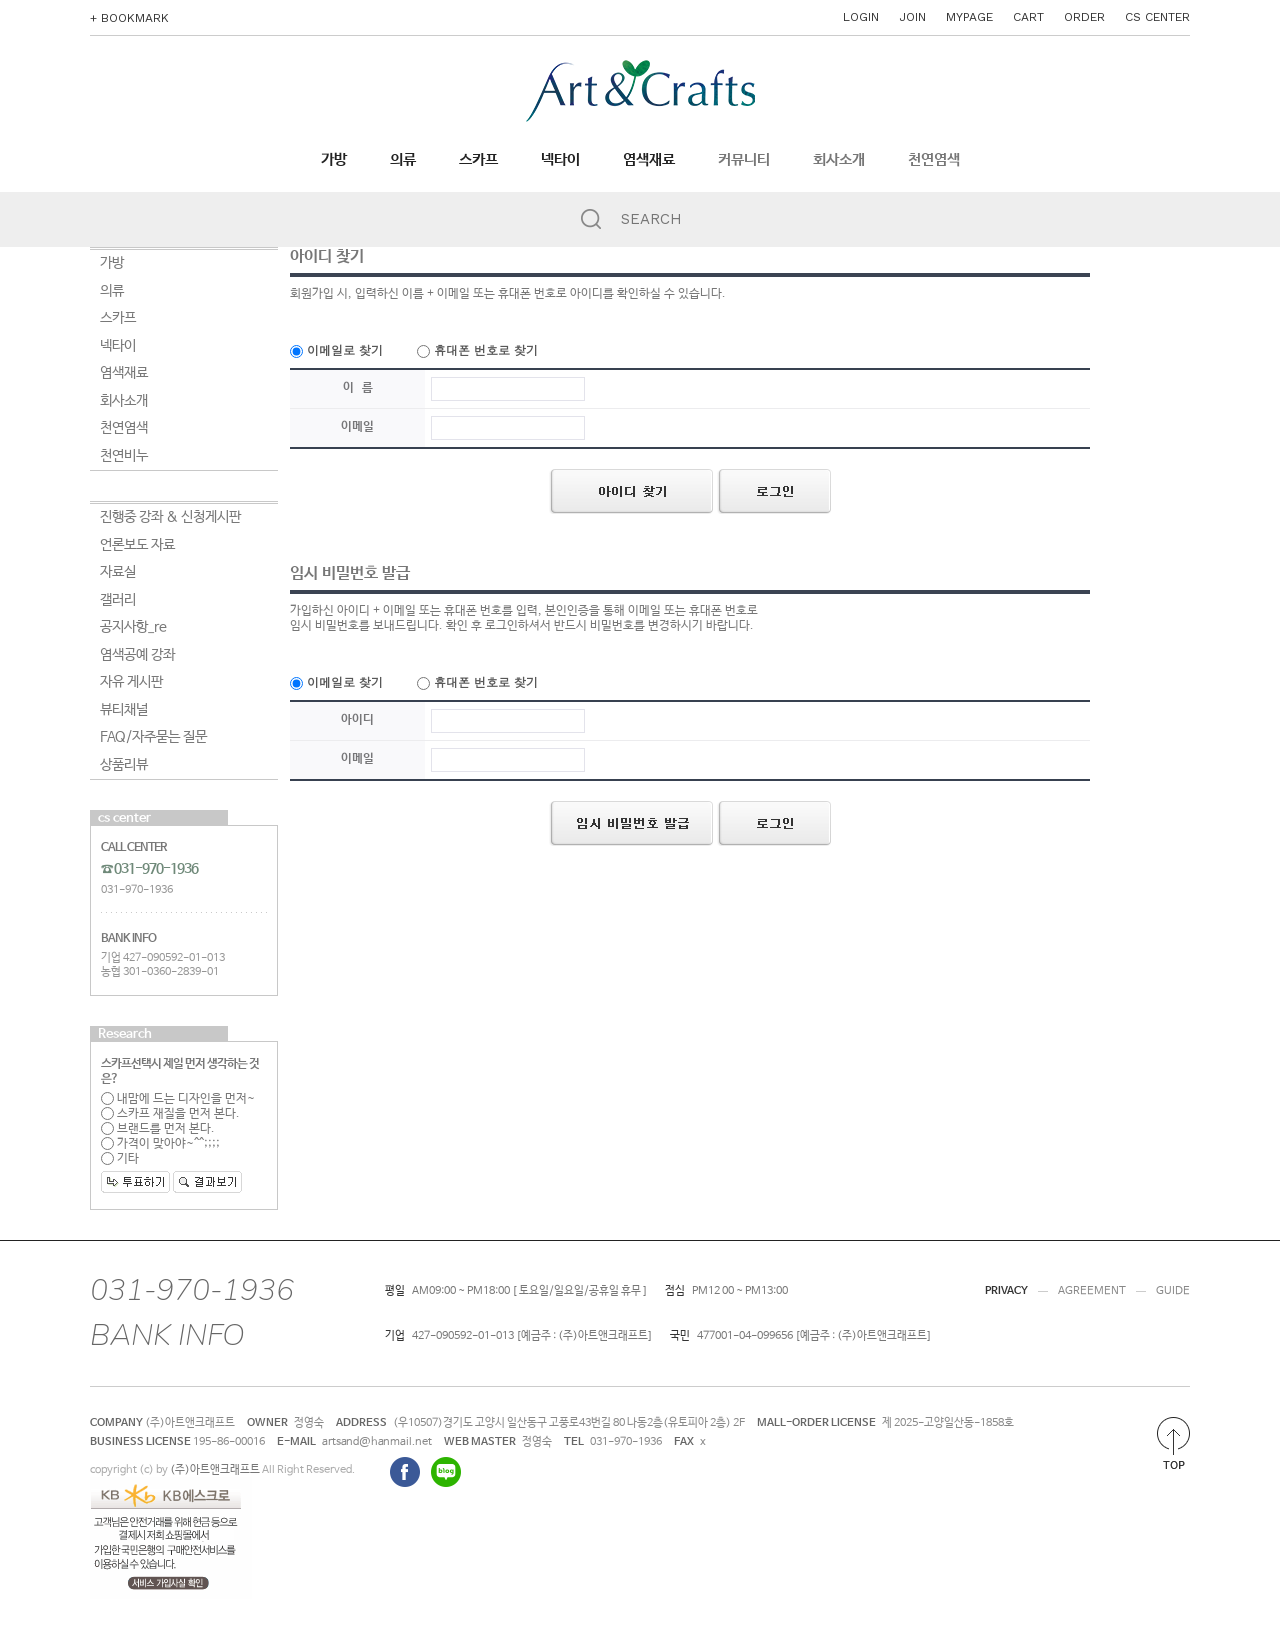 Image resolution: width=1280 pixels, height=1640 pixels. What do you see at coordinates (334, 160) in the screenshot?
I see `가방` at bounding box center [334, 160].